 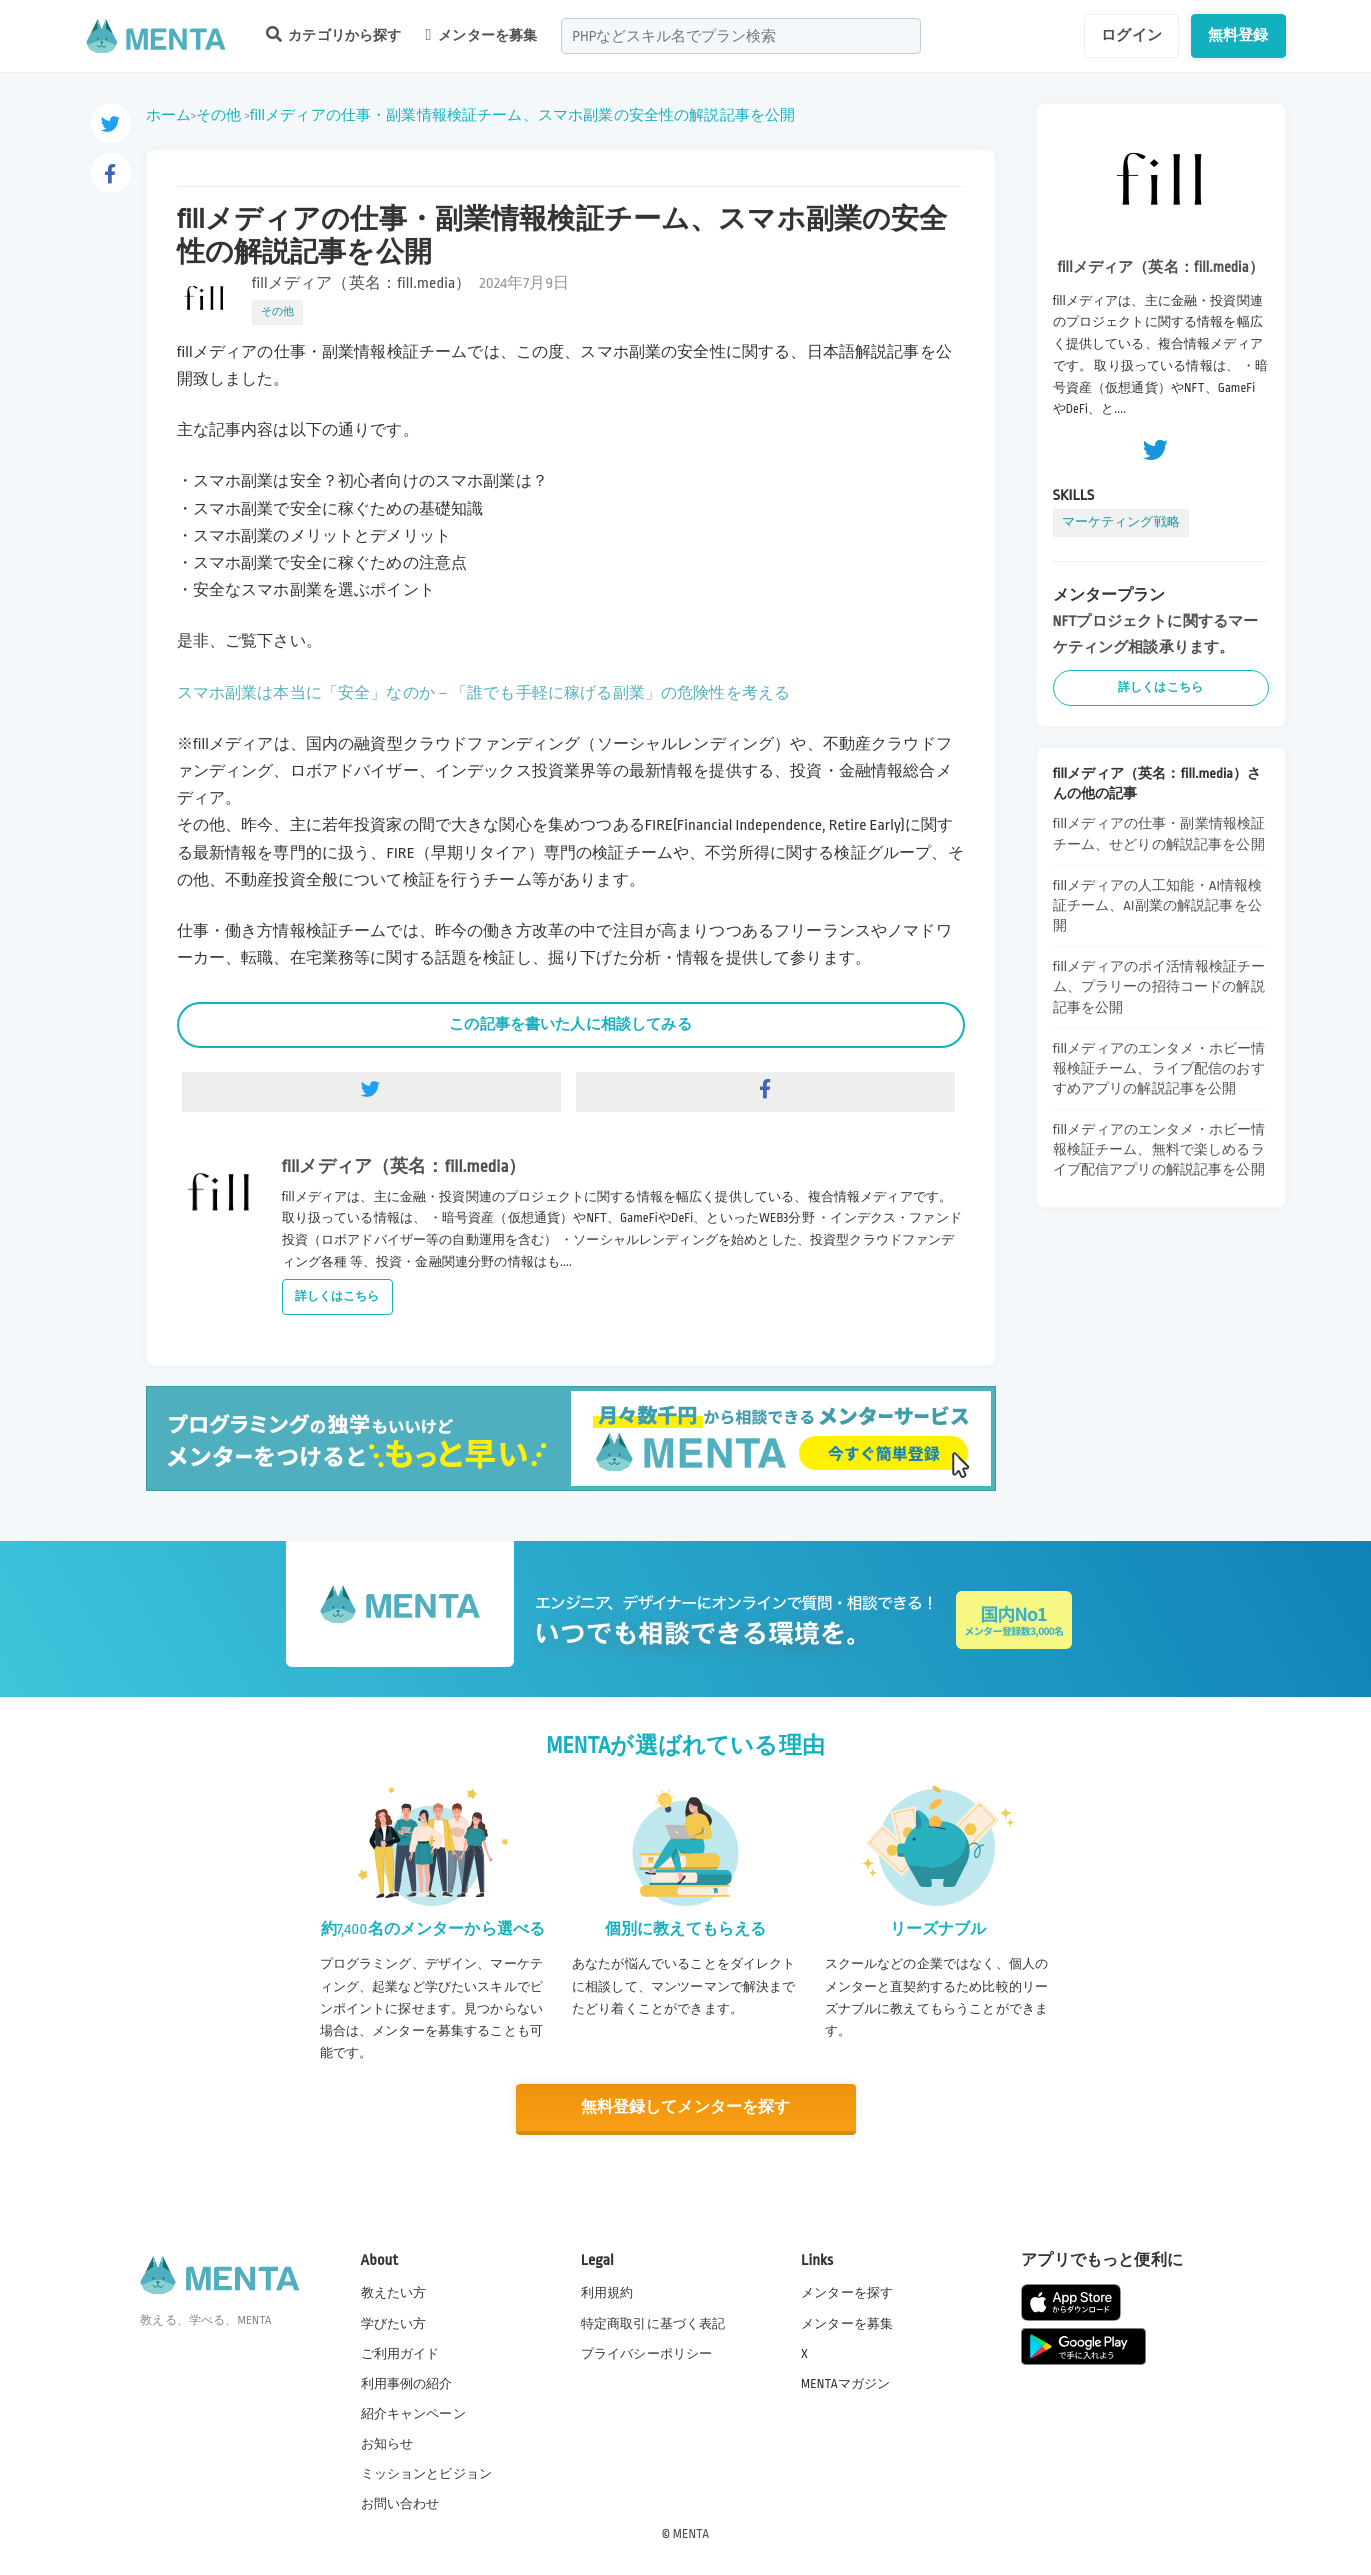 What do you see at coordinates (741, 36) in the screenshot?
I see `[combobox]` at bounding box center [741, 36].